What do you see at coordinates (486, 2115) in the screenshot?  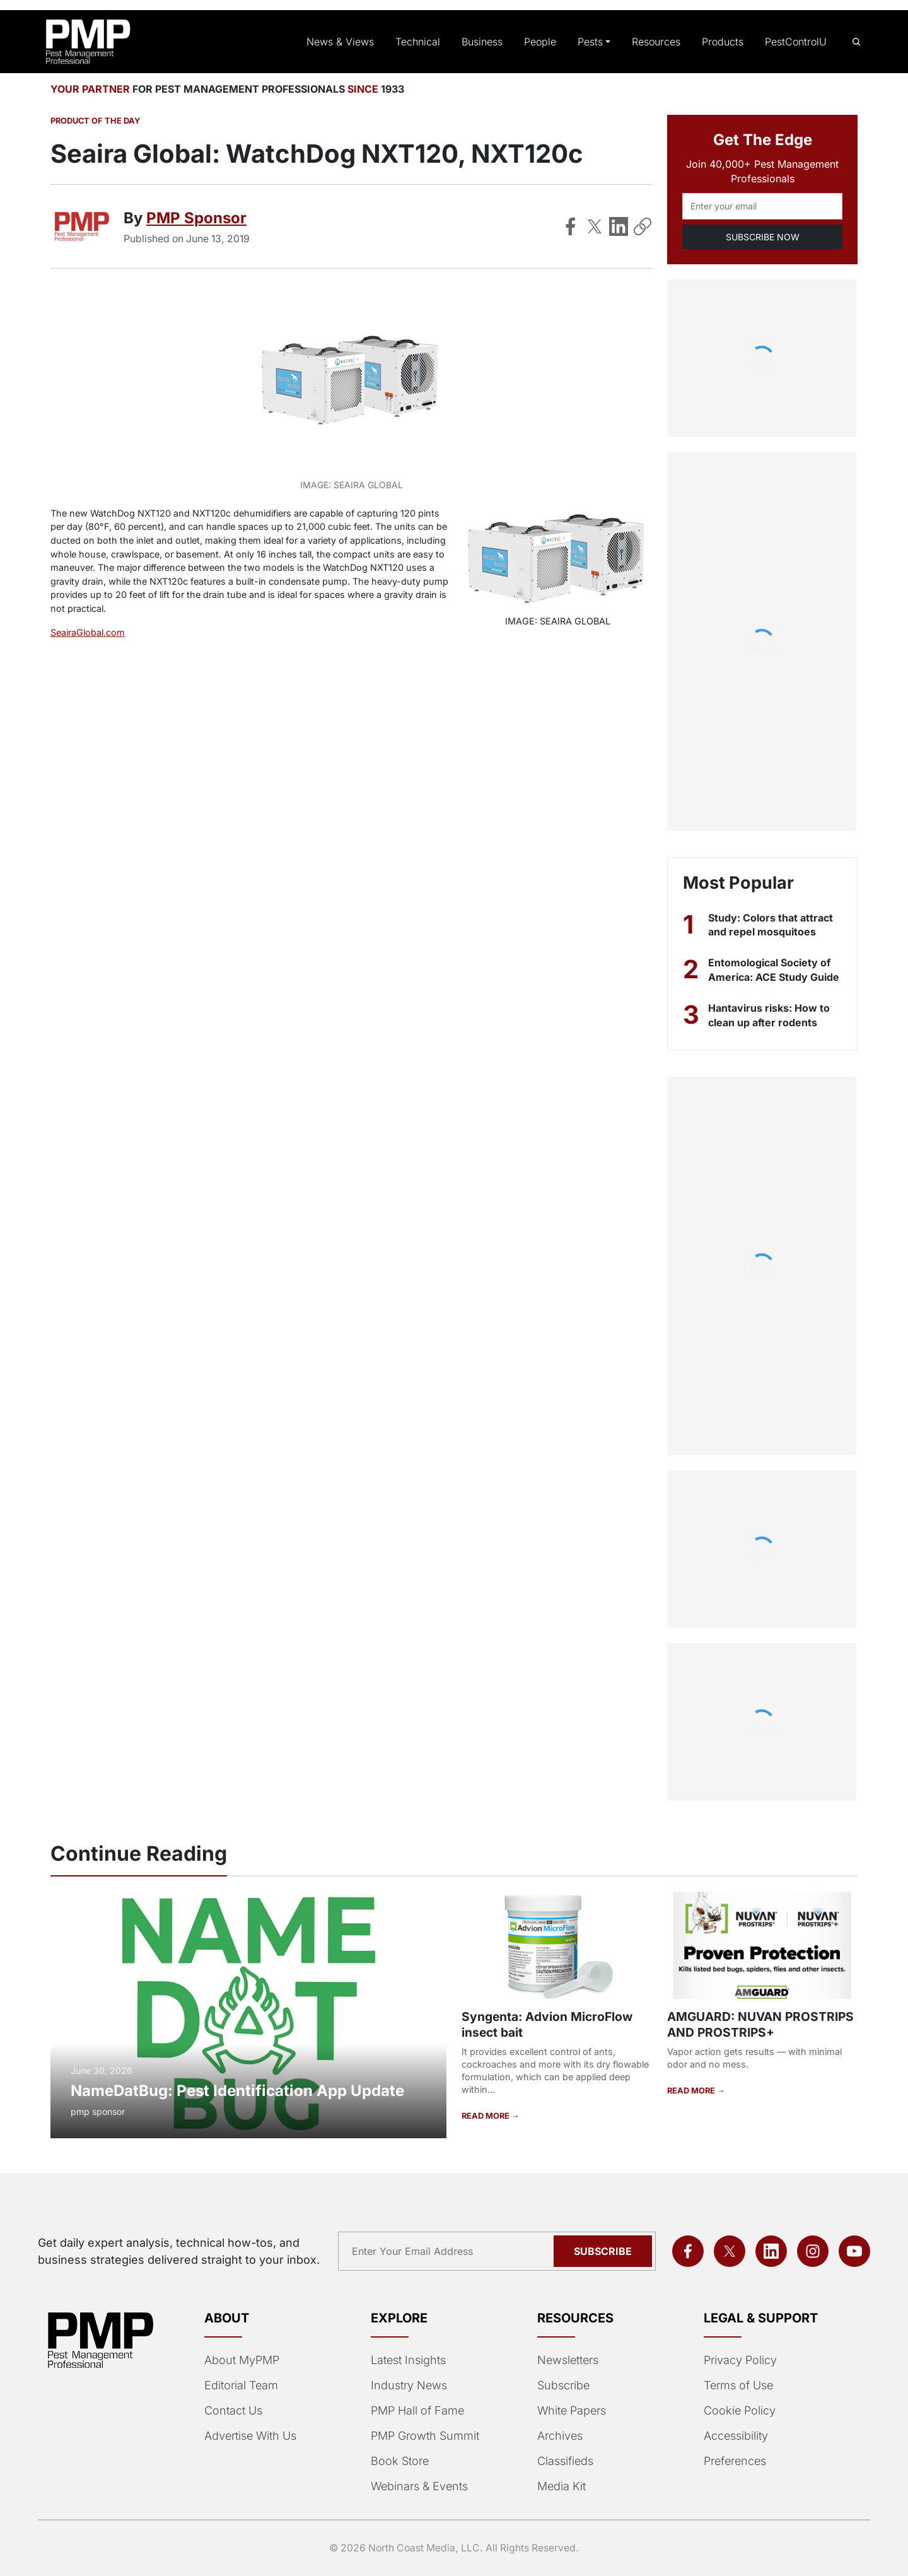 I see `READ MORE` at bounding box center [486, 2115].